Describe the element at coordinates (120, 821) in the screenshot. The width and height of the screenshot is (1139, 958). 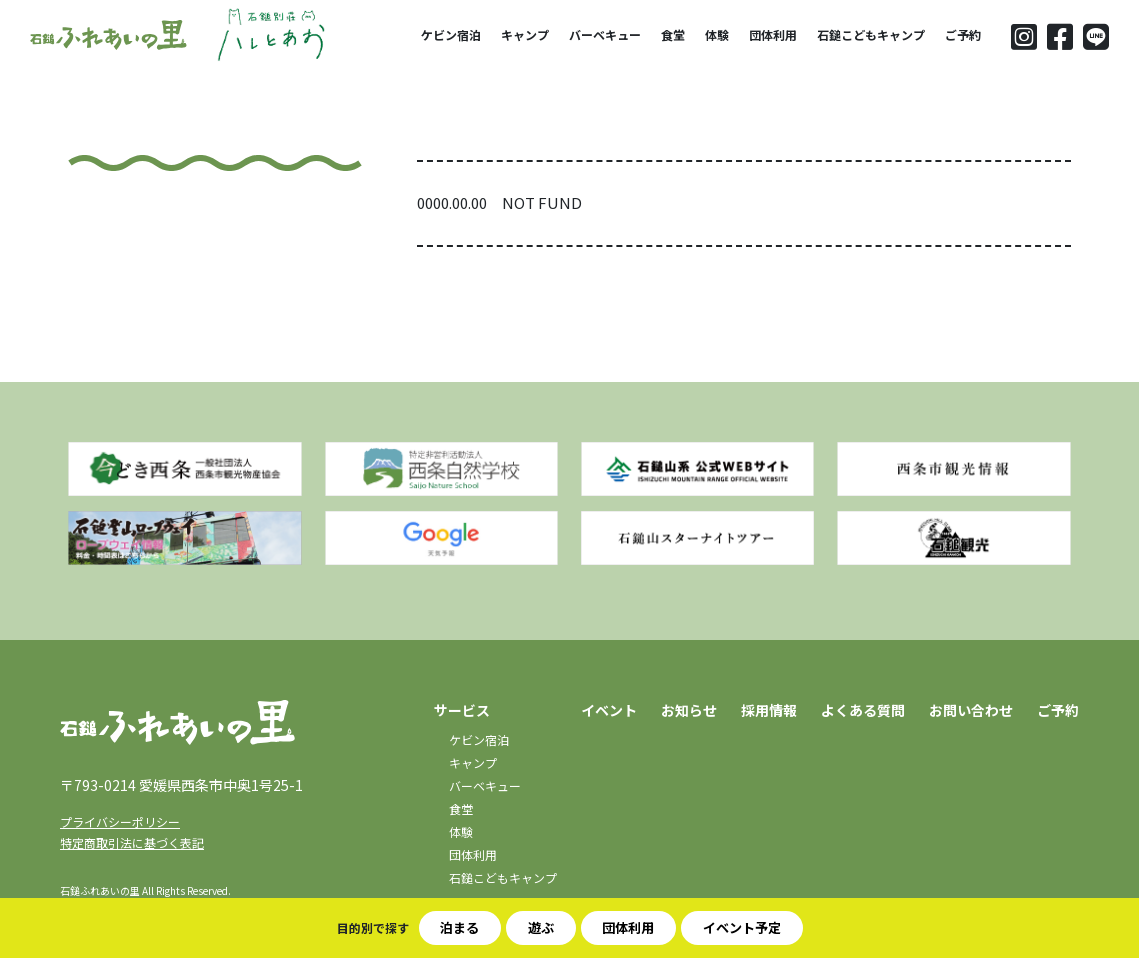
I see `プライバシーポリシー` at that location.